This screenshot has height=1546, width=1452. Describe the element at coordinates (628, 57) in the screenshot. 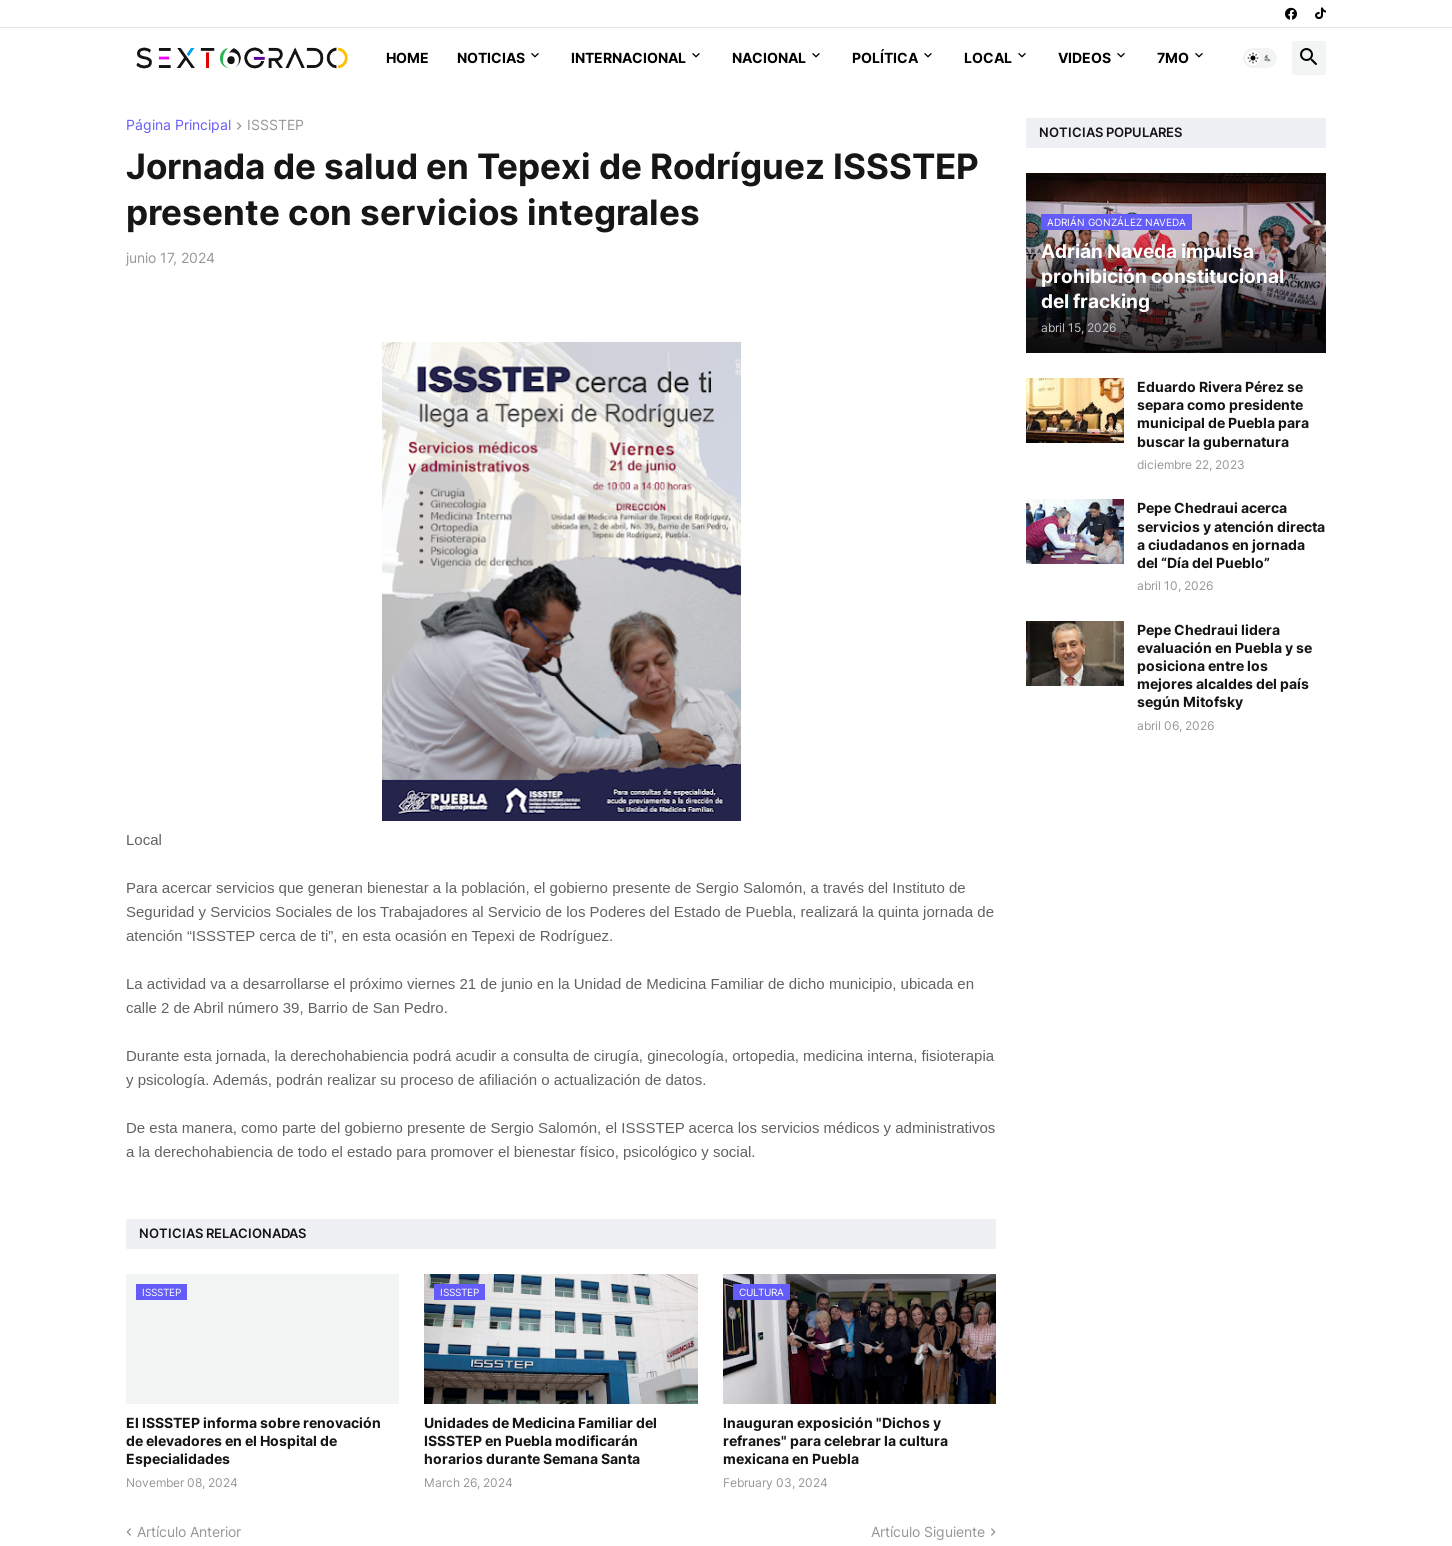

I see `Internacional` at that location.